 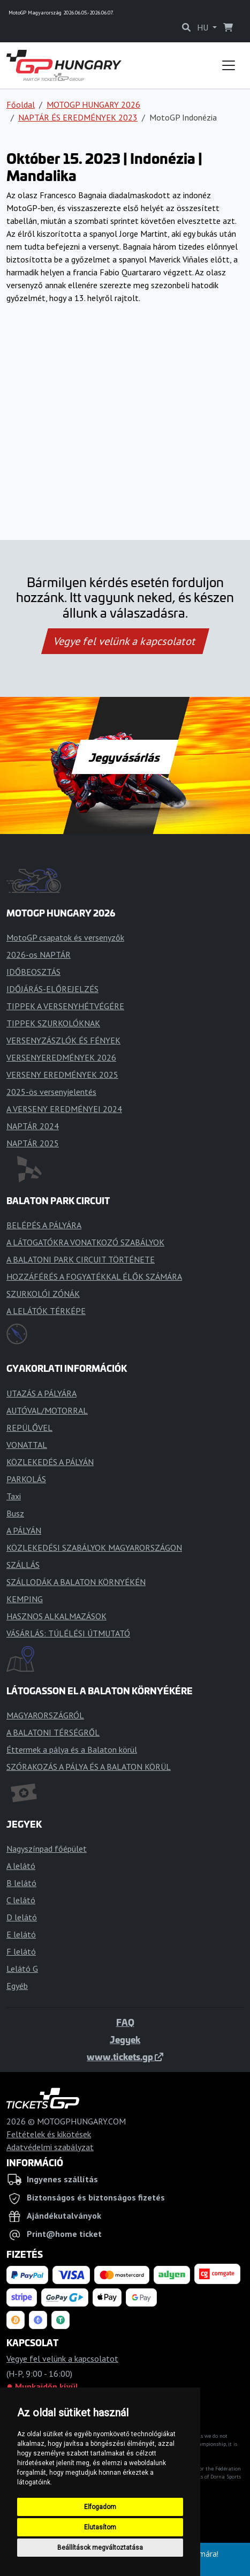 I want to click on D lelátó, so click(x=21, y=1917).